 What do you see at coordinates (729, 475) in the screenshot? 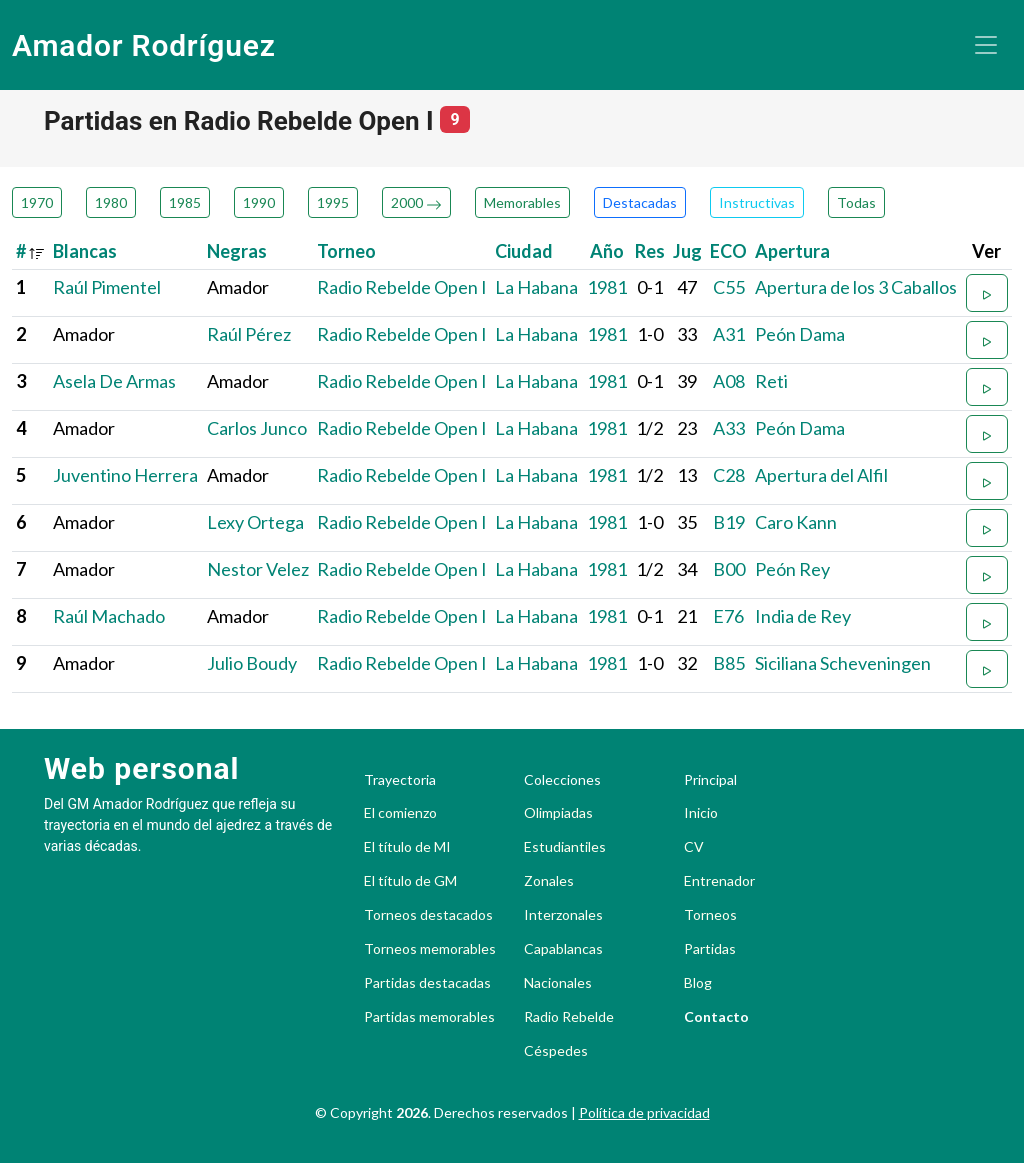
I see `C28` at bounding box center [729, 475].